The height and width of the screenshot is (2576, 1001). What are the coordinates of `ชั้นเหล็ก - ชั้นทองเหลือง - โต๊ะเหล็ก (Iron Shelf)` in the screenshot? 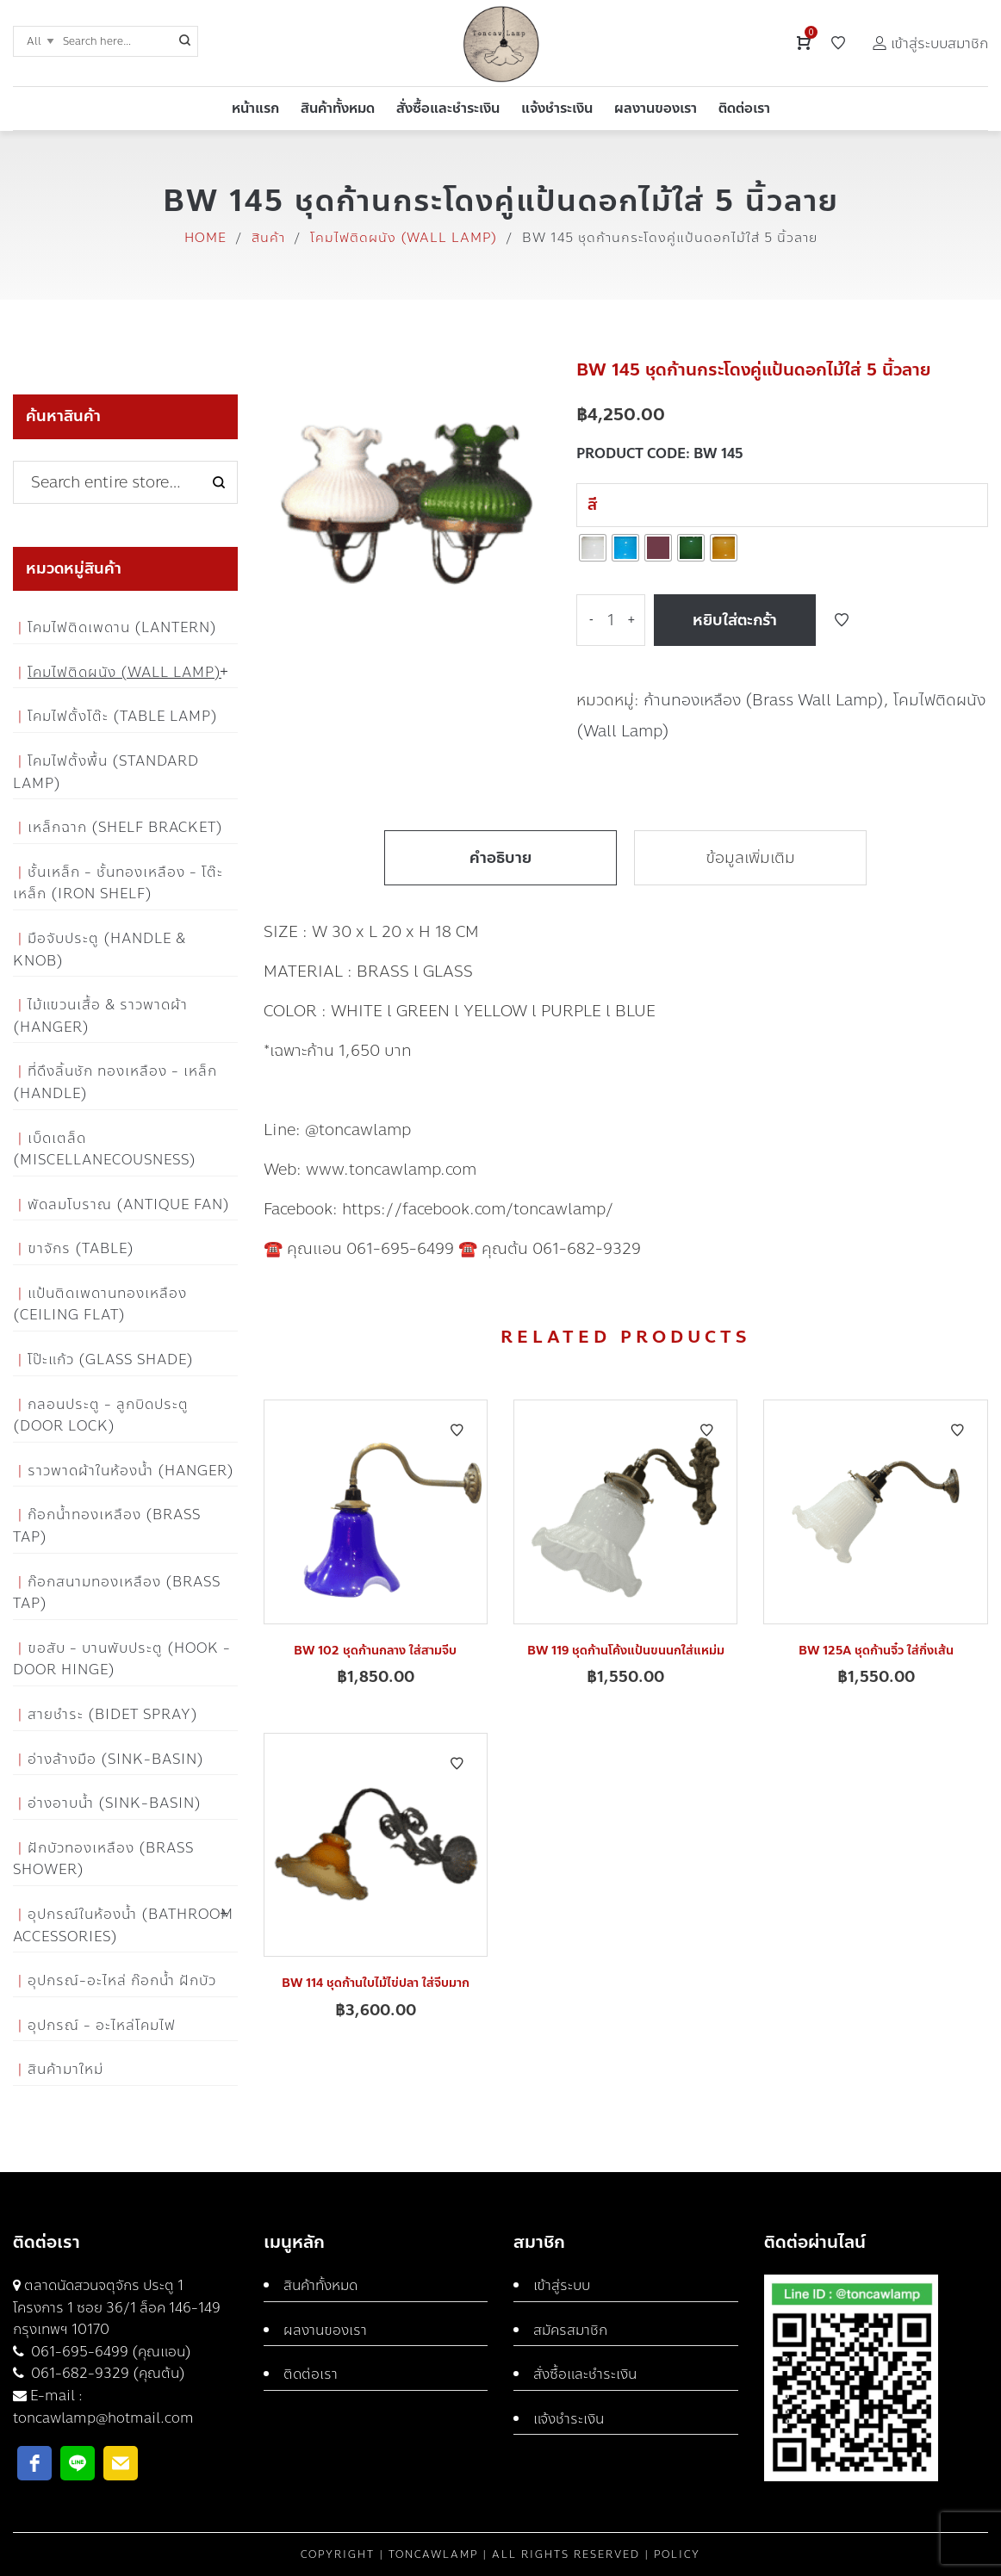 It's located at (118, 883).